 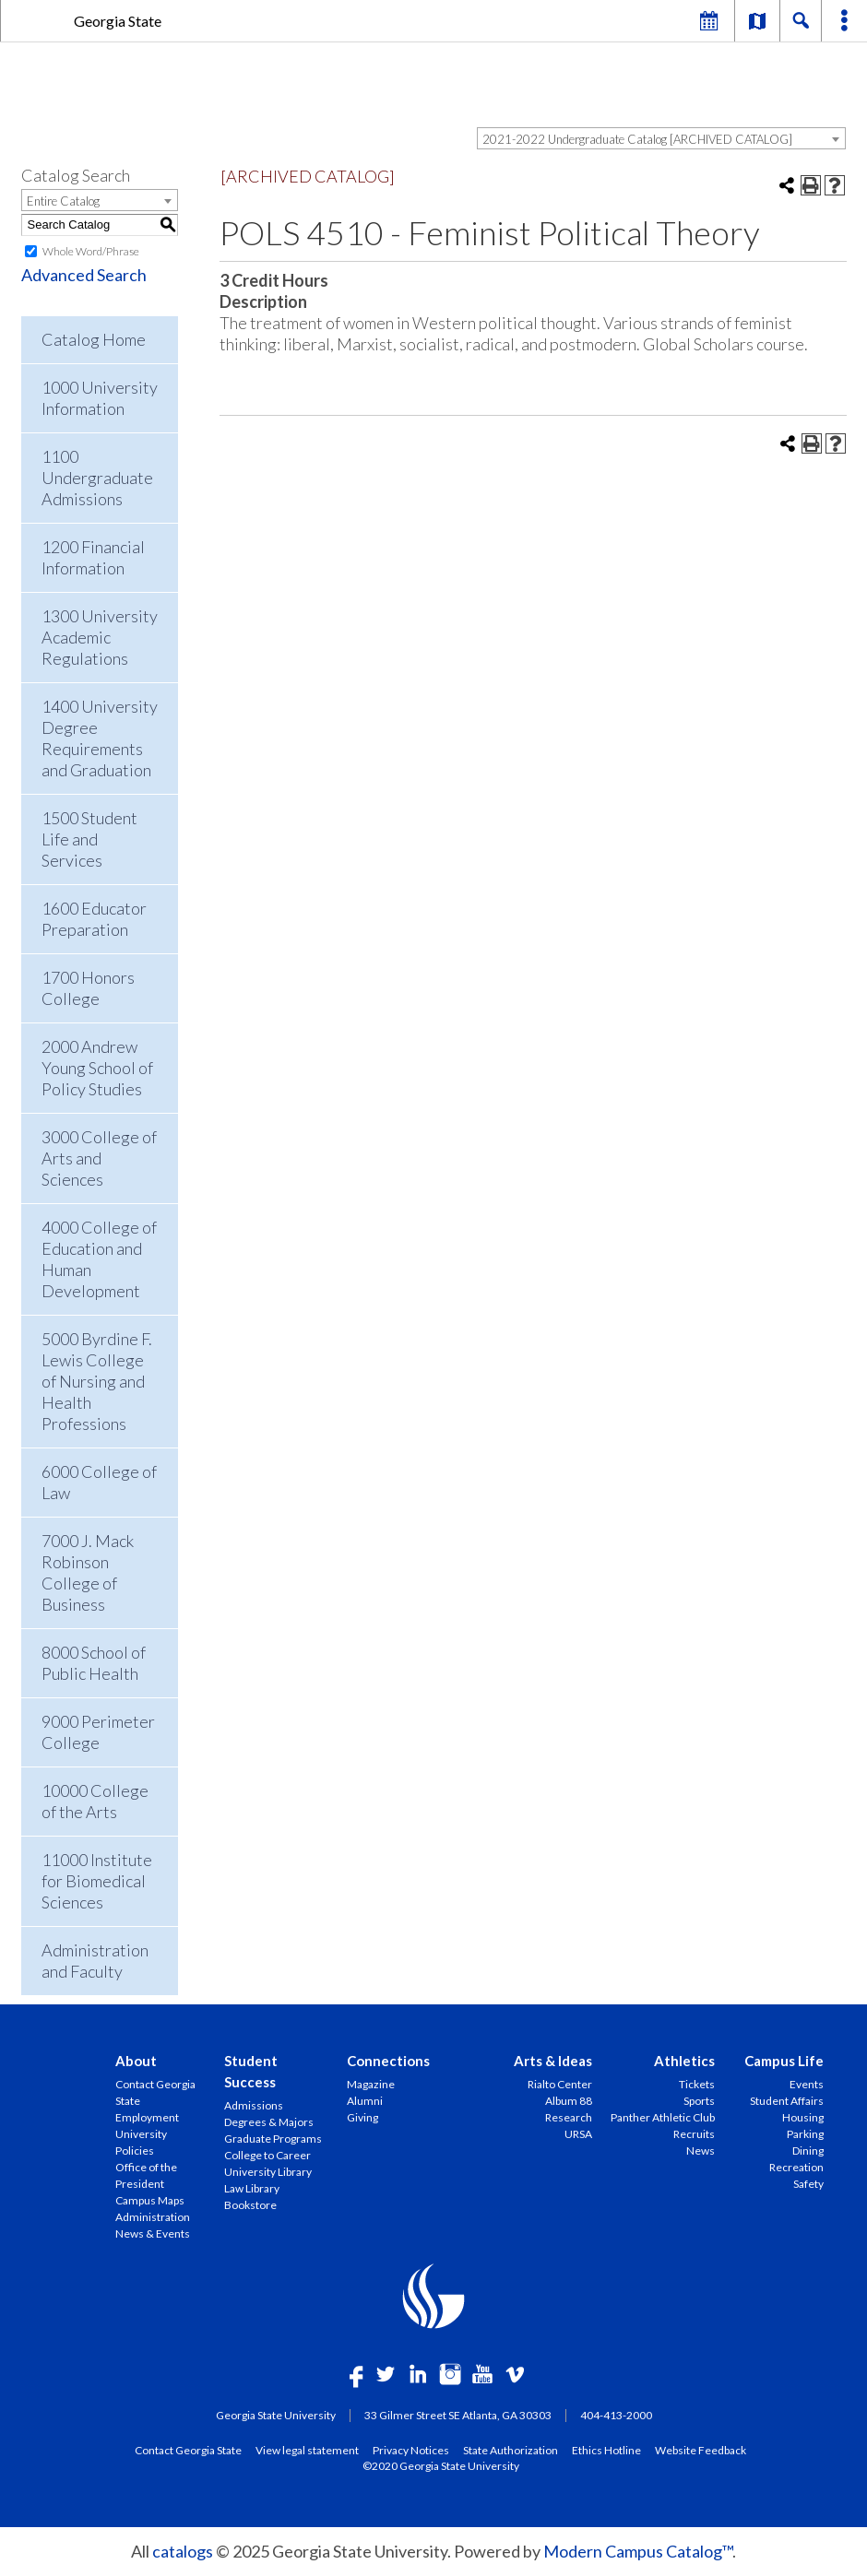 What do you see at coordinates (269, 2122) in the screenshot?
I see `Degrees & Majors` at bounding box center [269, 2122].